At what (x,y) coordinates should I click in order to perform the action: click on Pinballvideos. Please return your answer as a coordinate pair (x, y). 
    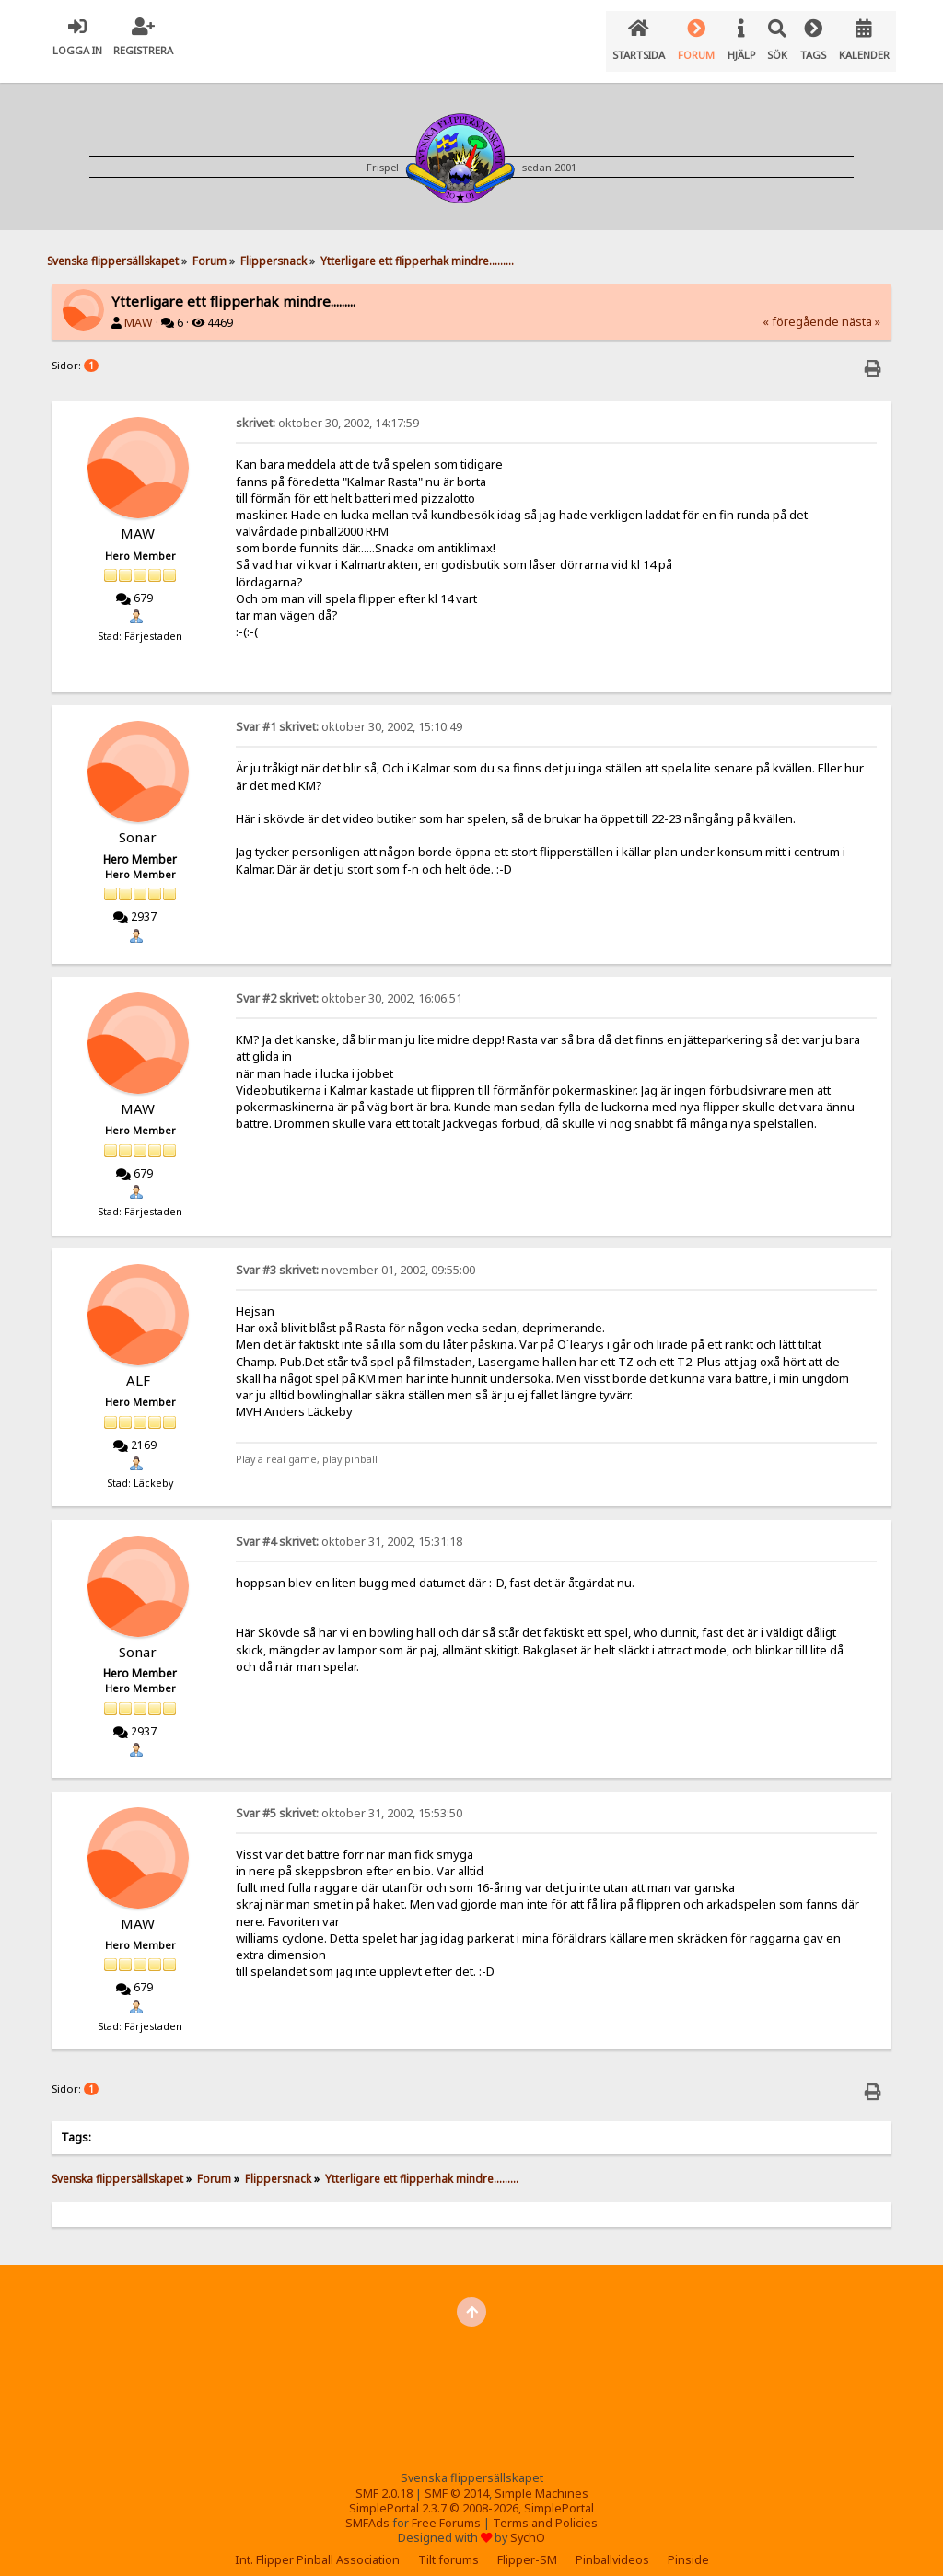
    Looking at the image, I should click on (612, 2545).